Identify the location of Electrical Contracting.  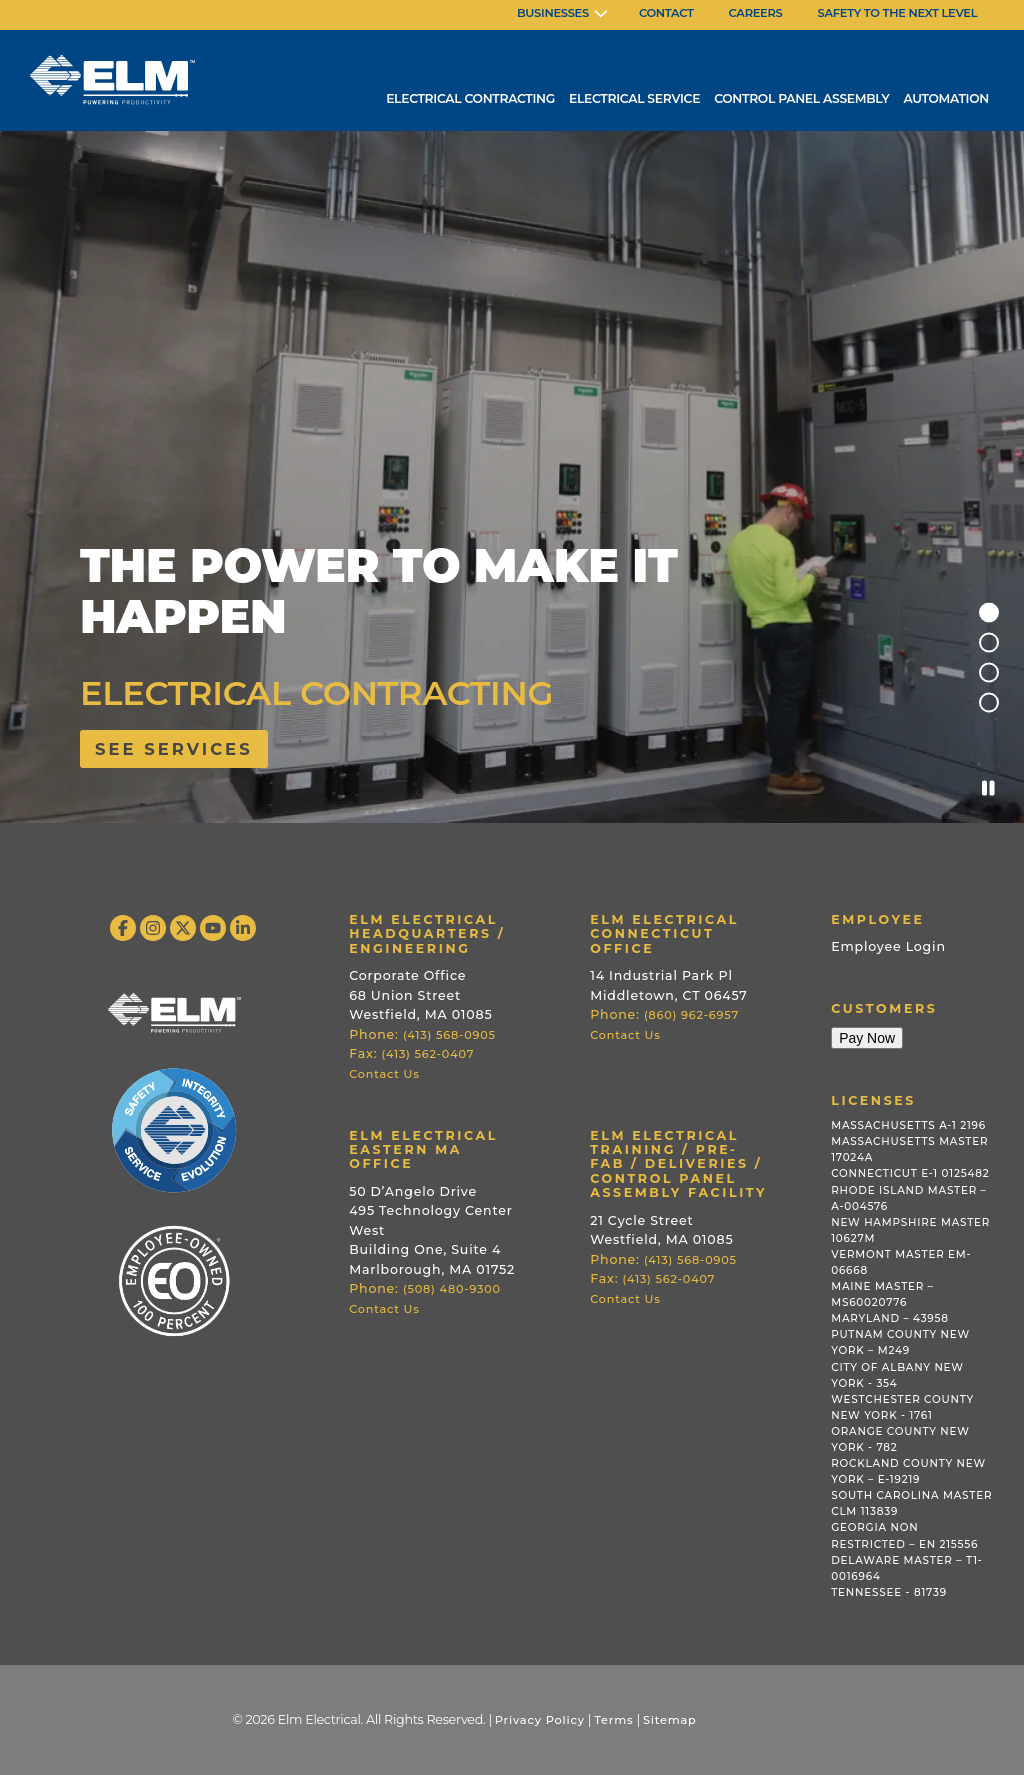
(470, 98).